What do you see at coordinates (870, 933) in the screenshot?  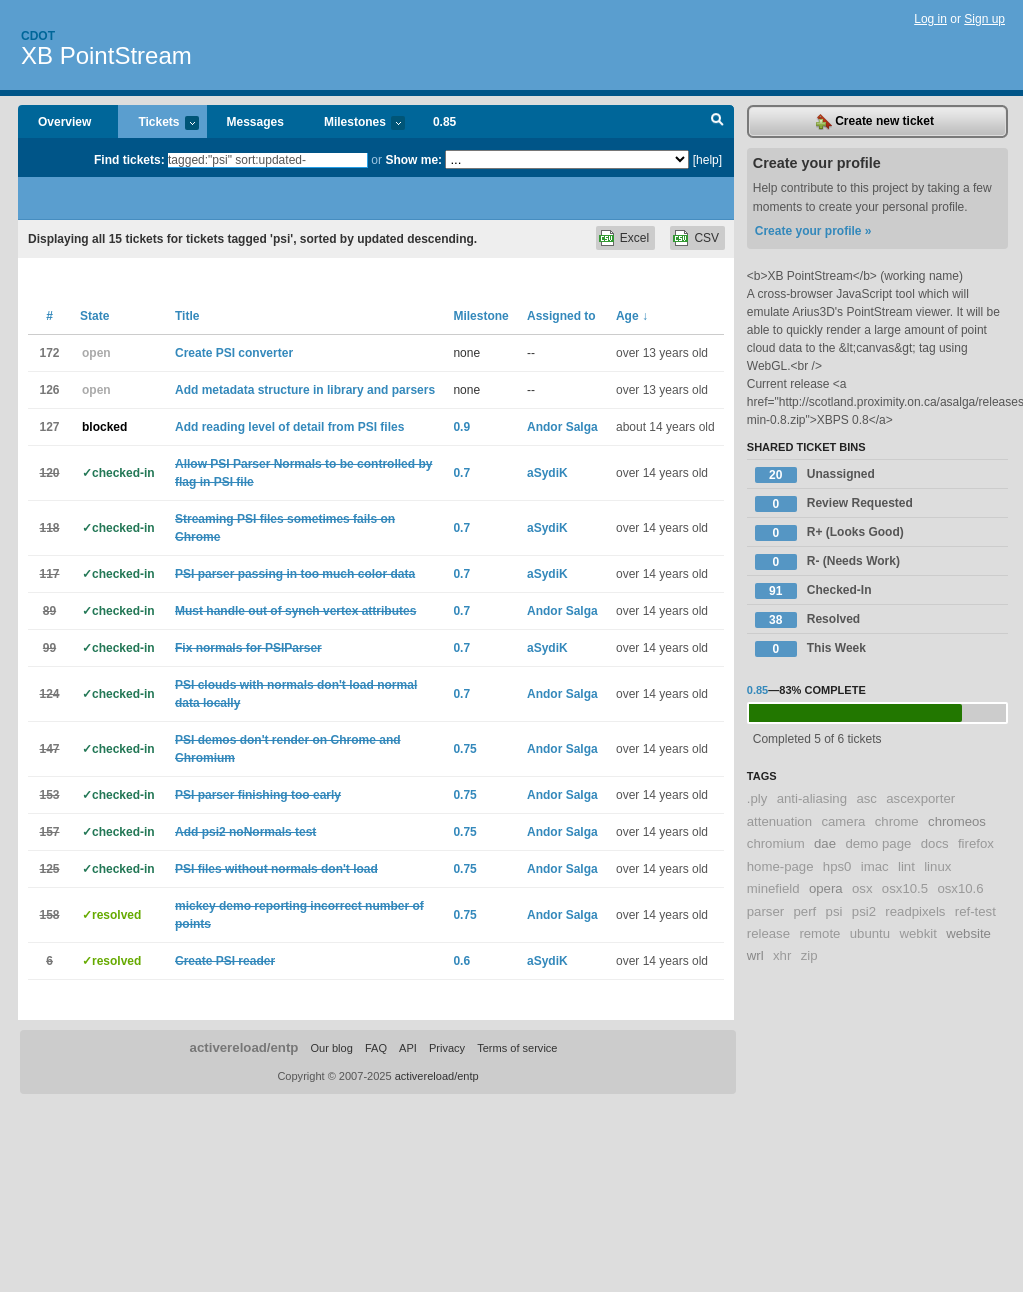 I see `ubuntu` at bounding box center [870, 933].